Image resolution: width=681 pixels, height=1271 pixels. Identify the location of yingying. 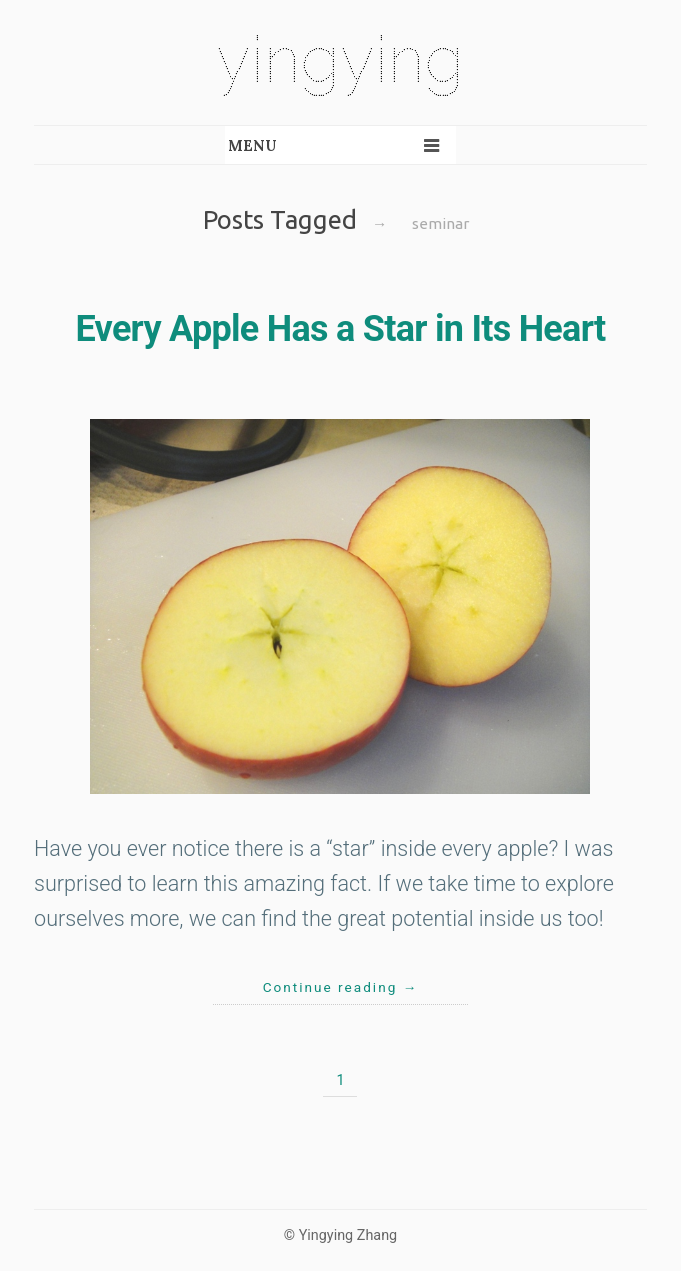
(340, 59).